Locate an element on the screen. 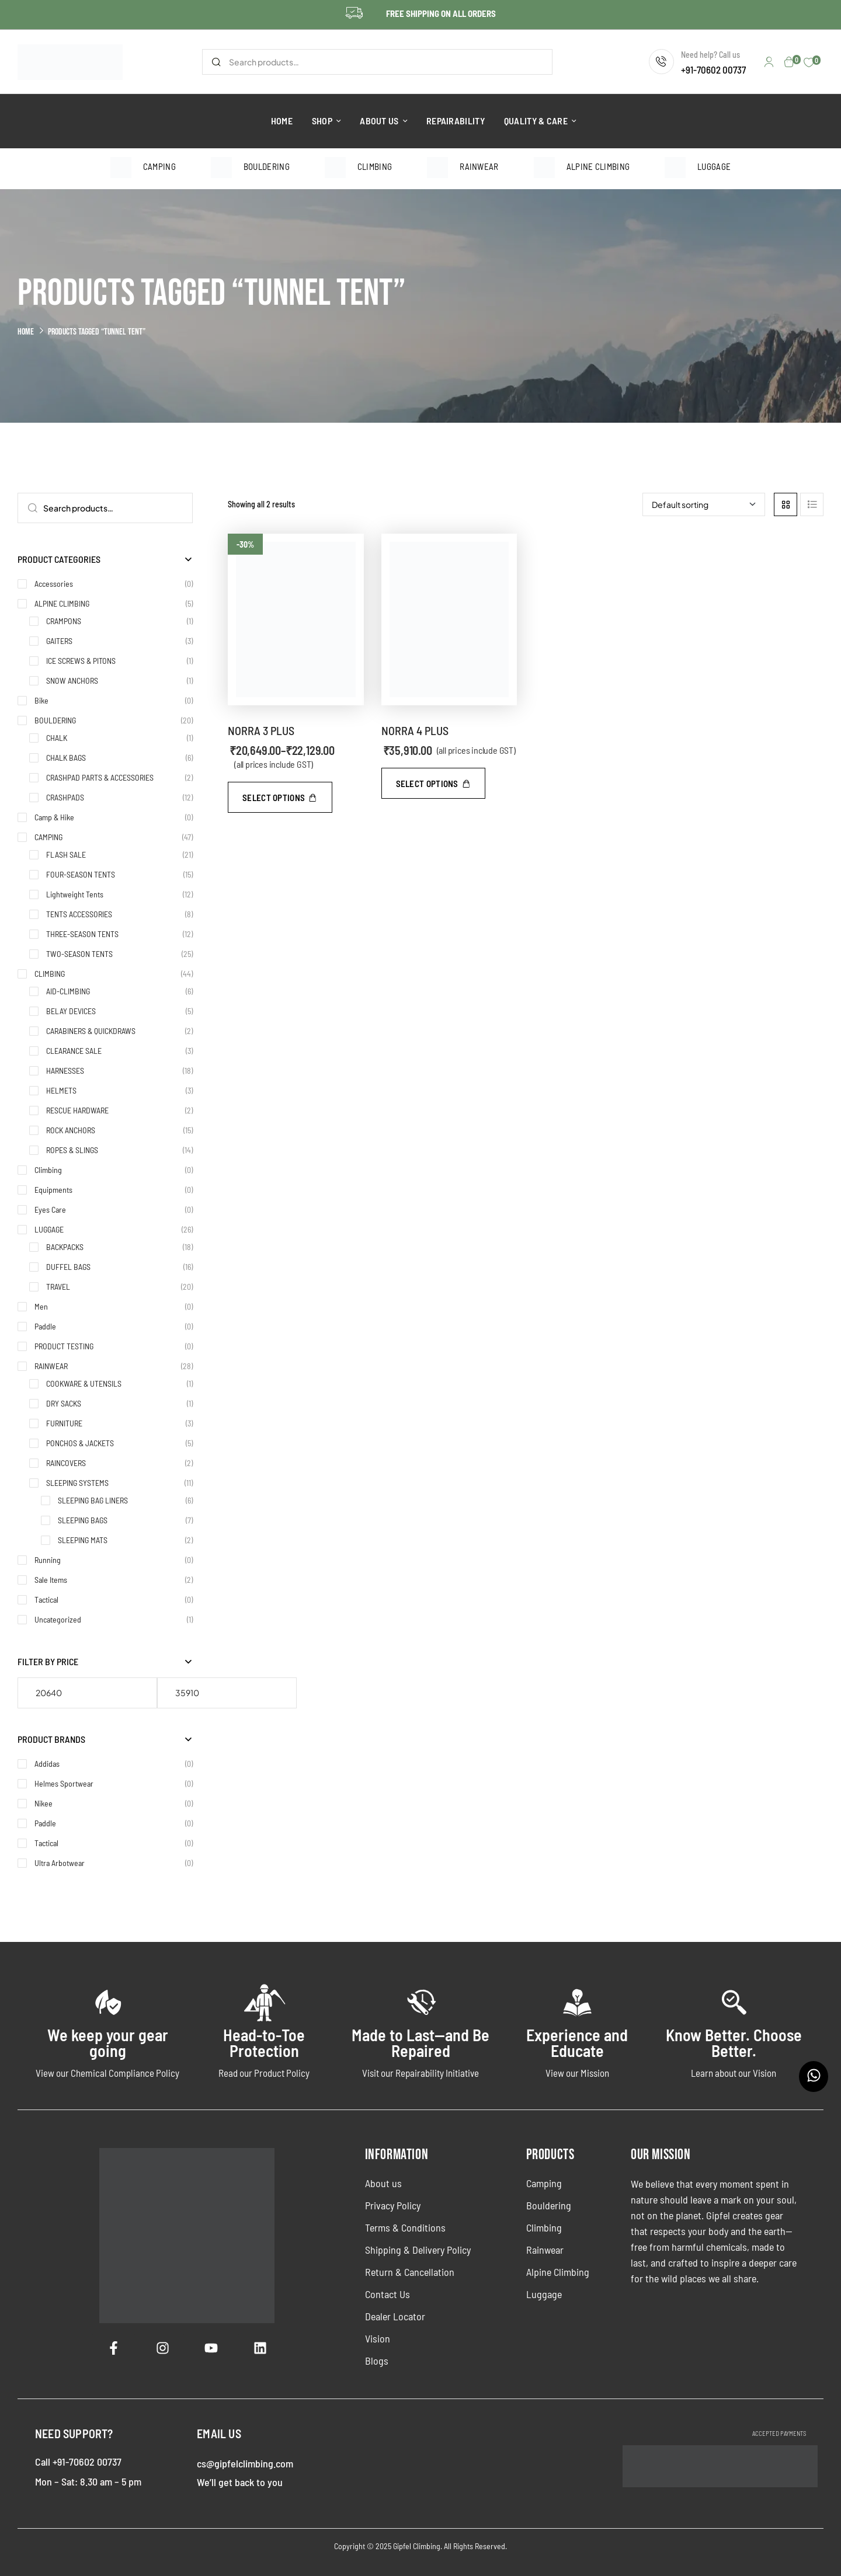 The width and height of the screenshot is (841, 2576). Eyes Care is located at coordinates (50, 1209).